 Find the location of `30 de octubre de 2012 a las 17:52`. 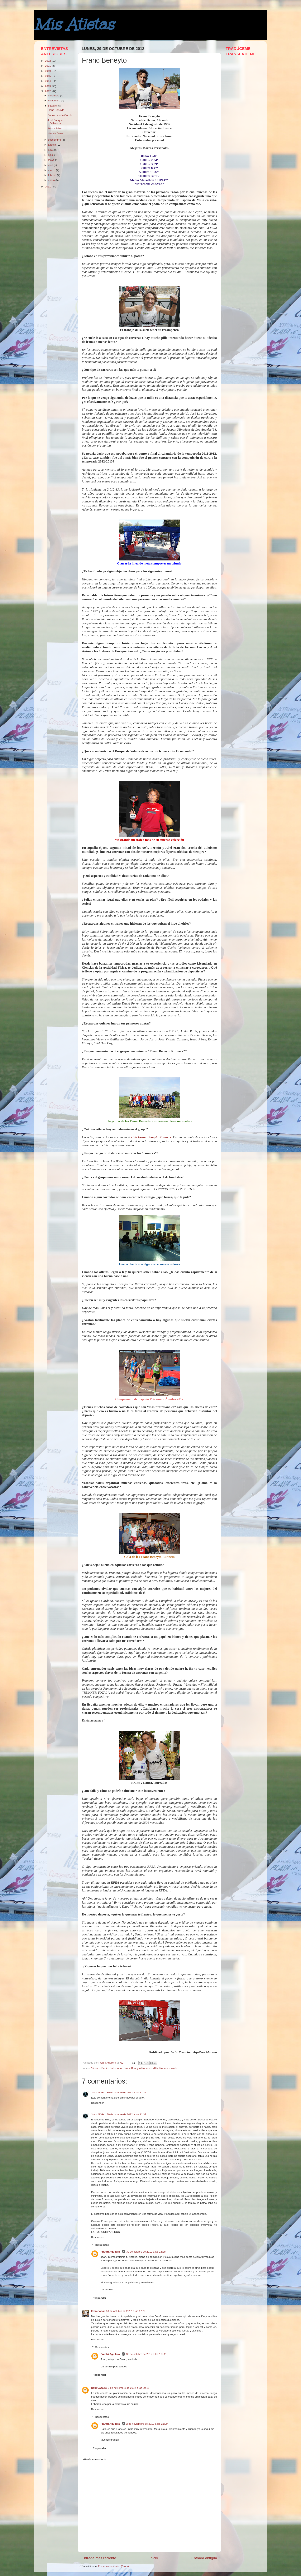

30 de octubre de 2012 a las 17:52 is located at coordinates (146, 2354).